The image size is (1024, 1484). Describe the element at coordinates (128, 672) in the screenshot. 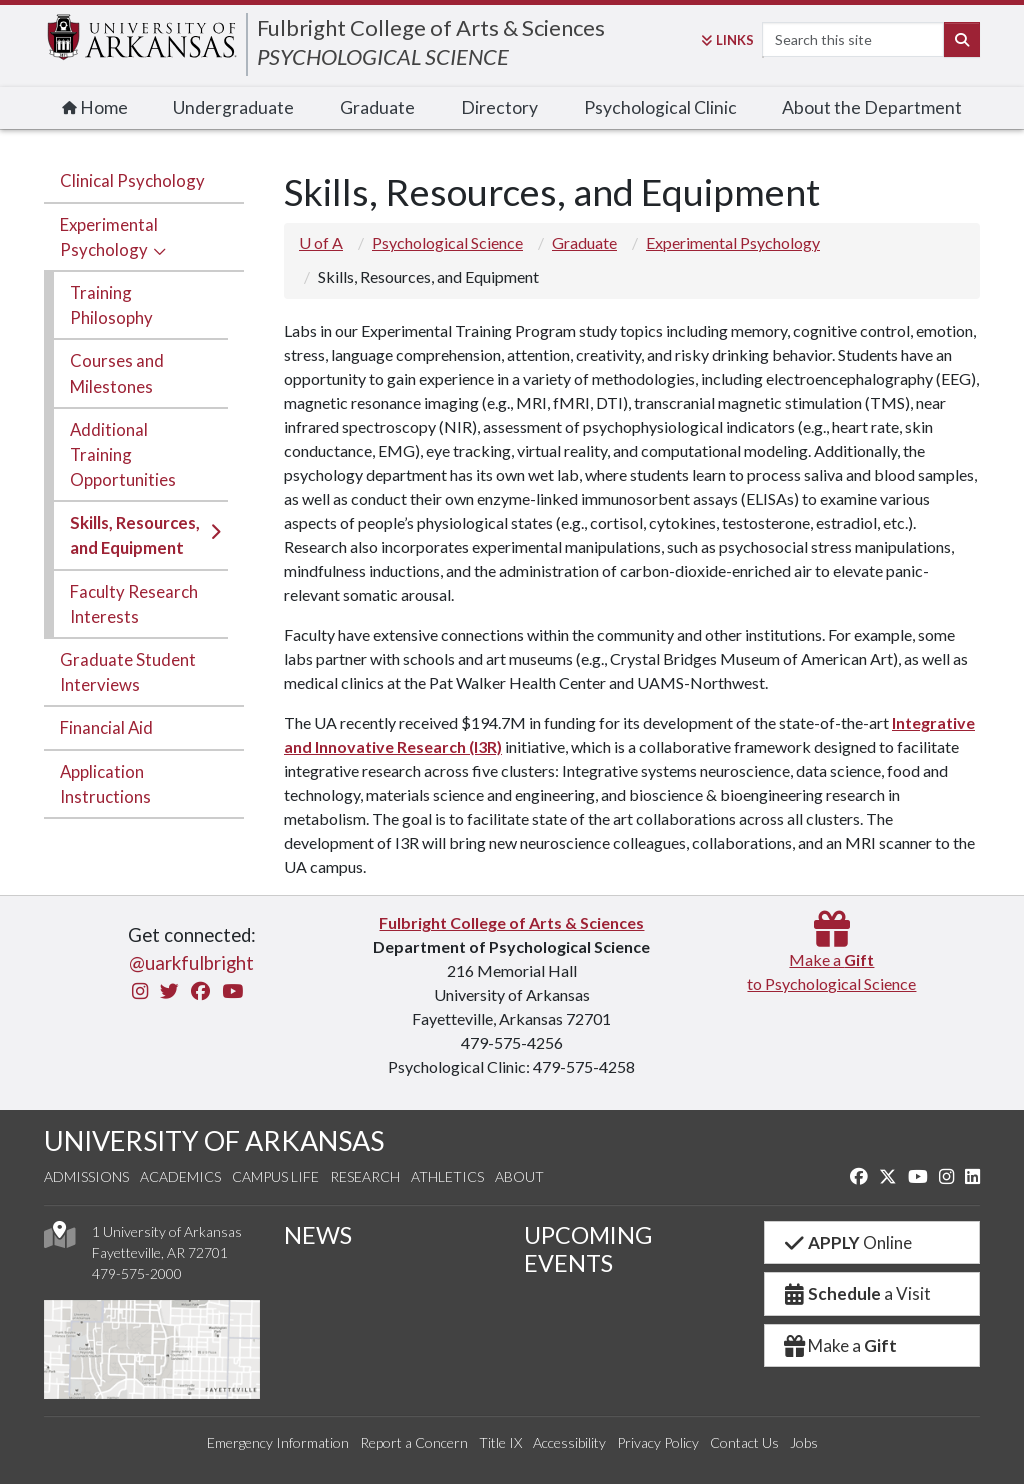

I see `Graduate Student Interviews` at that location.